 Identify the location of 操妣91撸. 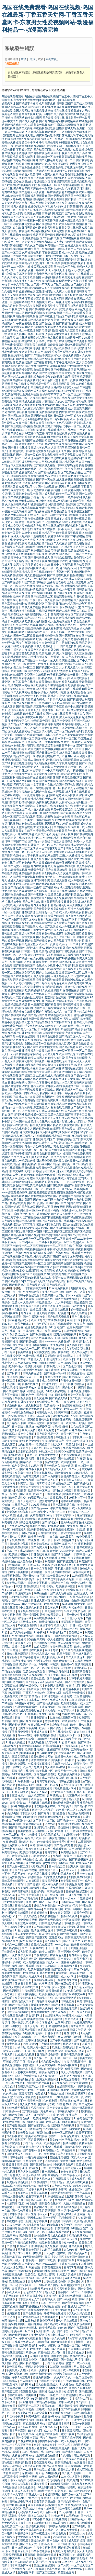
(12, 1813).